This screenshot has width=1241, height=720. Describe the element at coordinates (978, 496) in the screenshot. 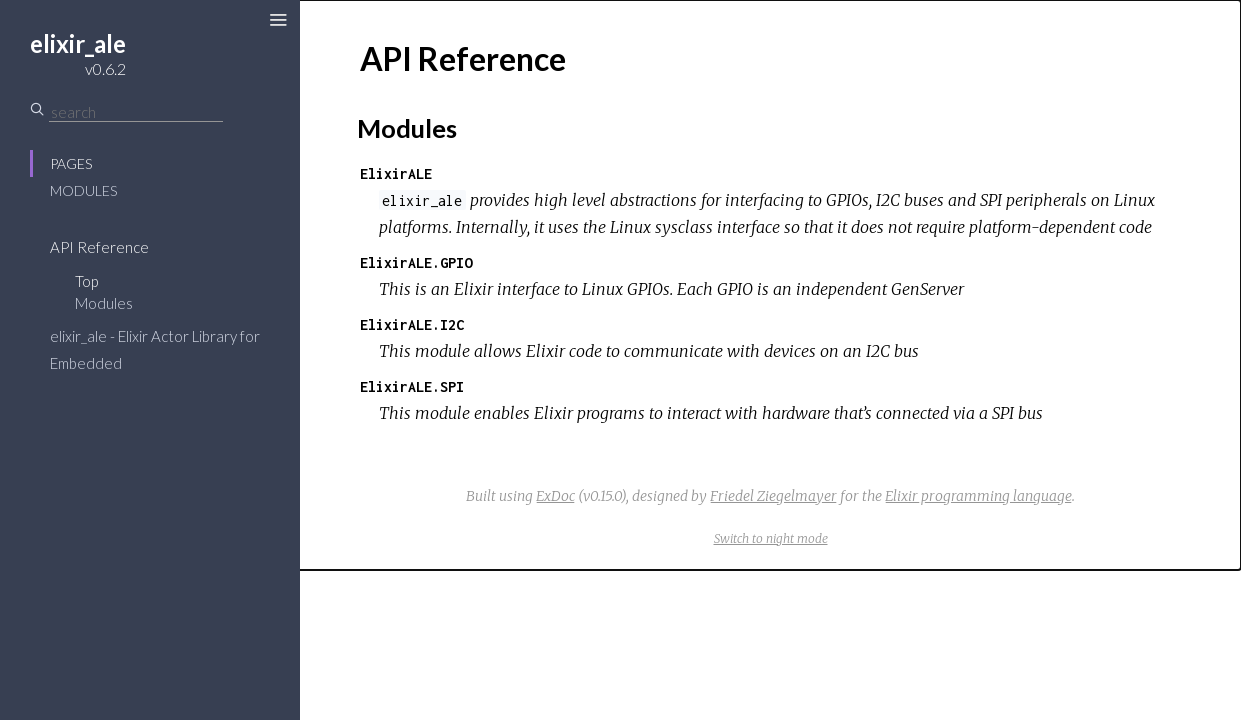

I see `Elixir programming language` at that location.